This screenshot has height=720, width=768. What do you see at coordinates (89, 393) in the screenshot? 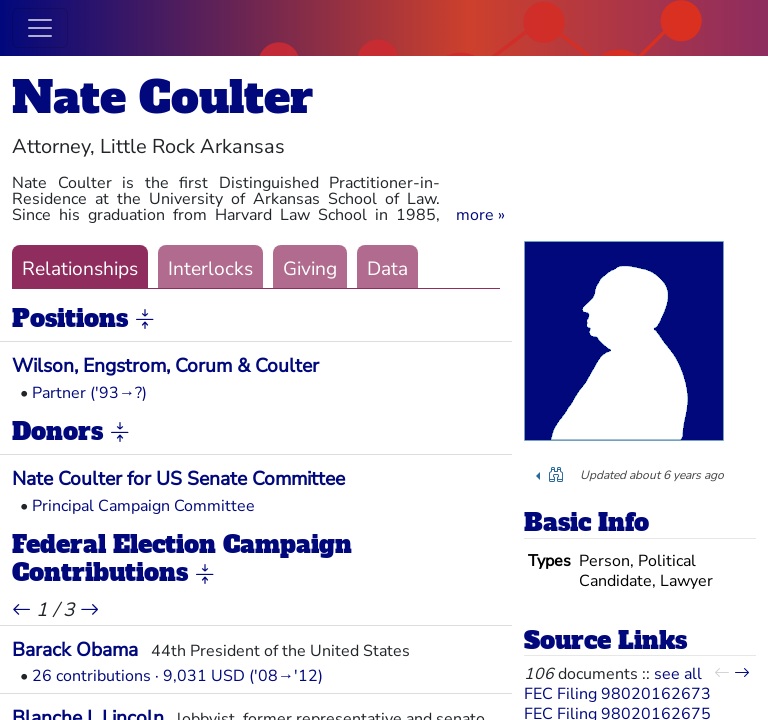
I see `Partner ('93→?)` at bounding box center [89, 393].